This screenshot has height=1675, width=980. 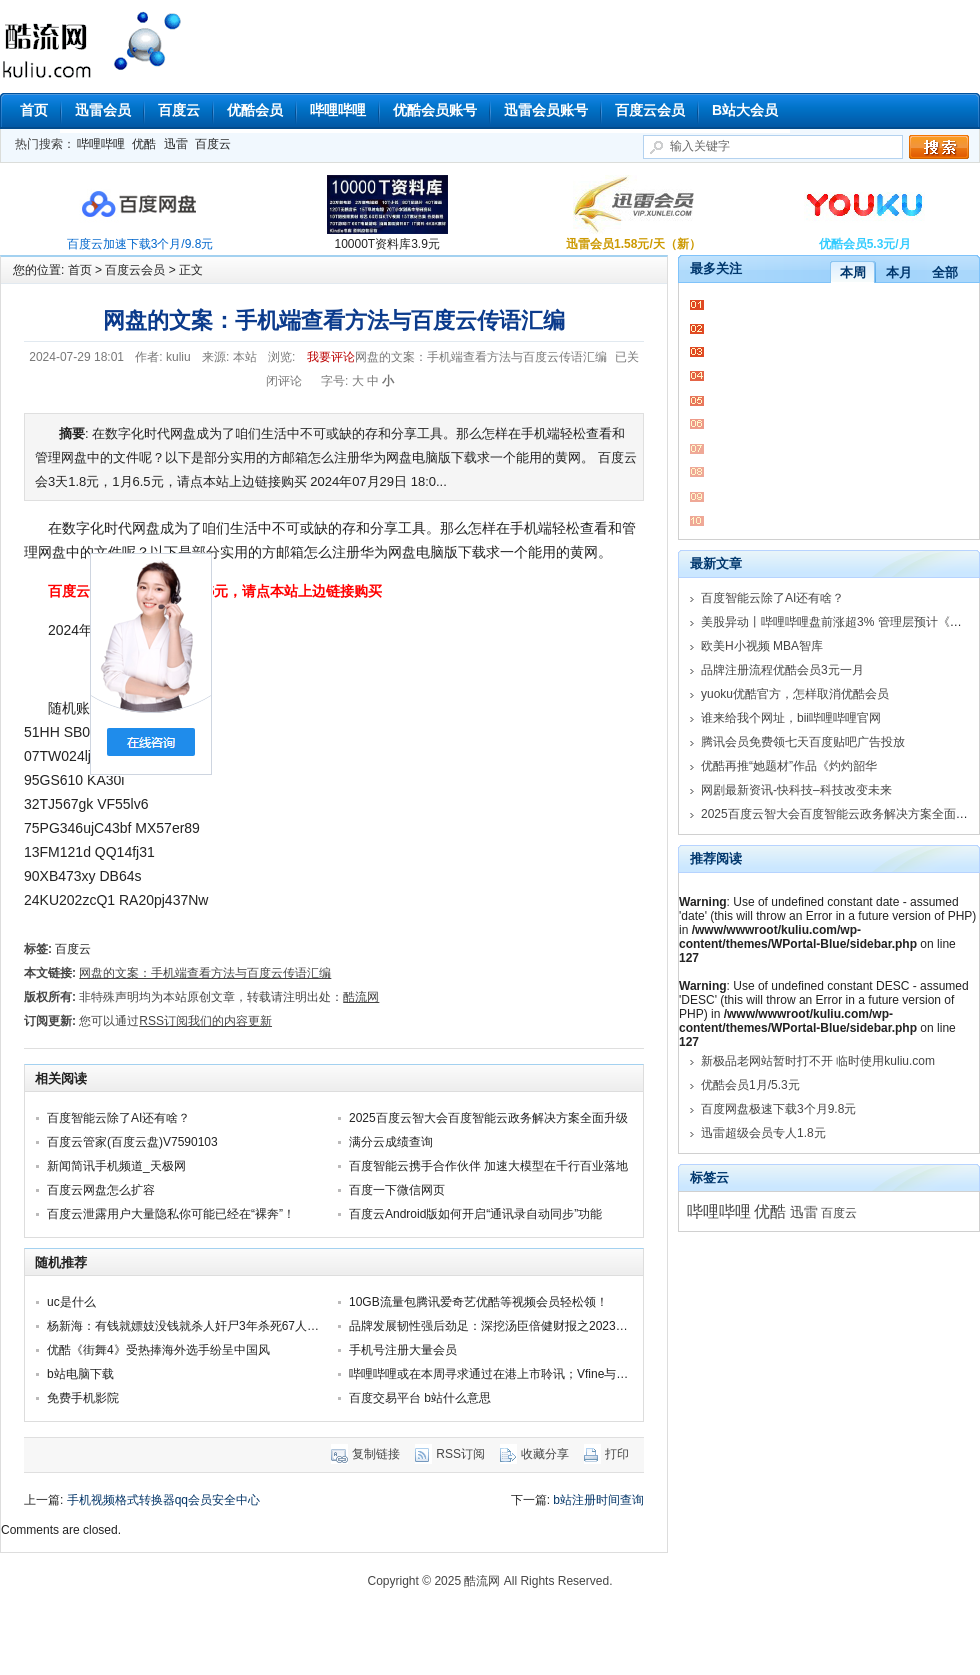 I want to click on 酷流网, so click(x=145, y=41).